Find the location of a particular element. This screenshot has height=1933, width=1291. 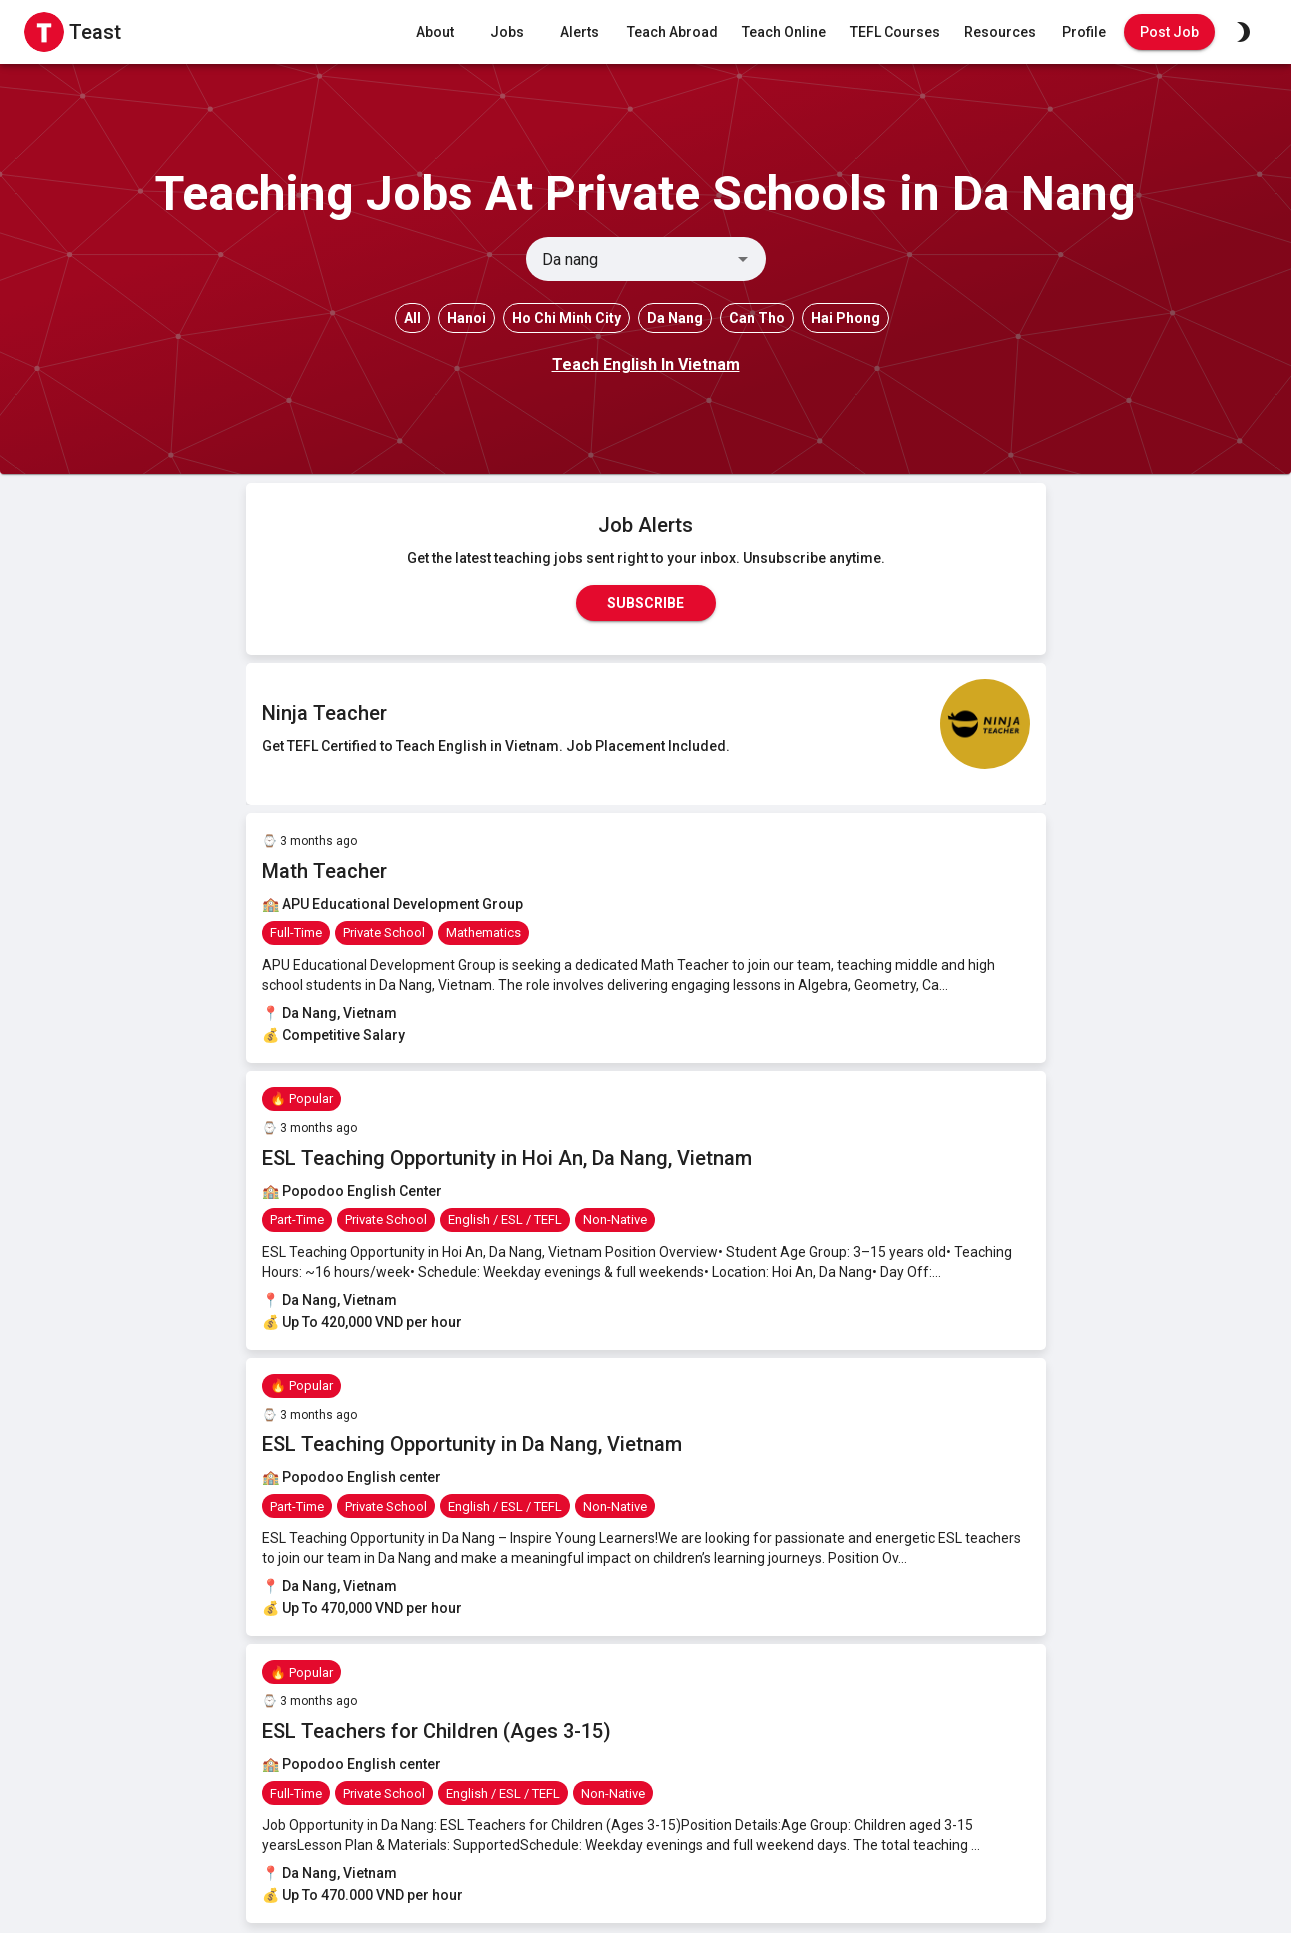

Teach Online is located at coordinates (784, 32).